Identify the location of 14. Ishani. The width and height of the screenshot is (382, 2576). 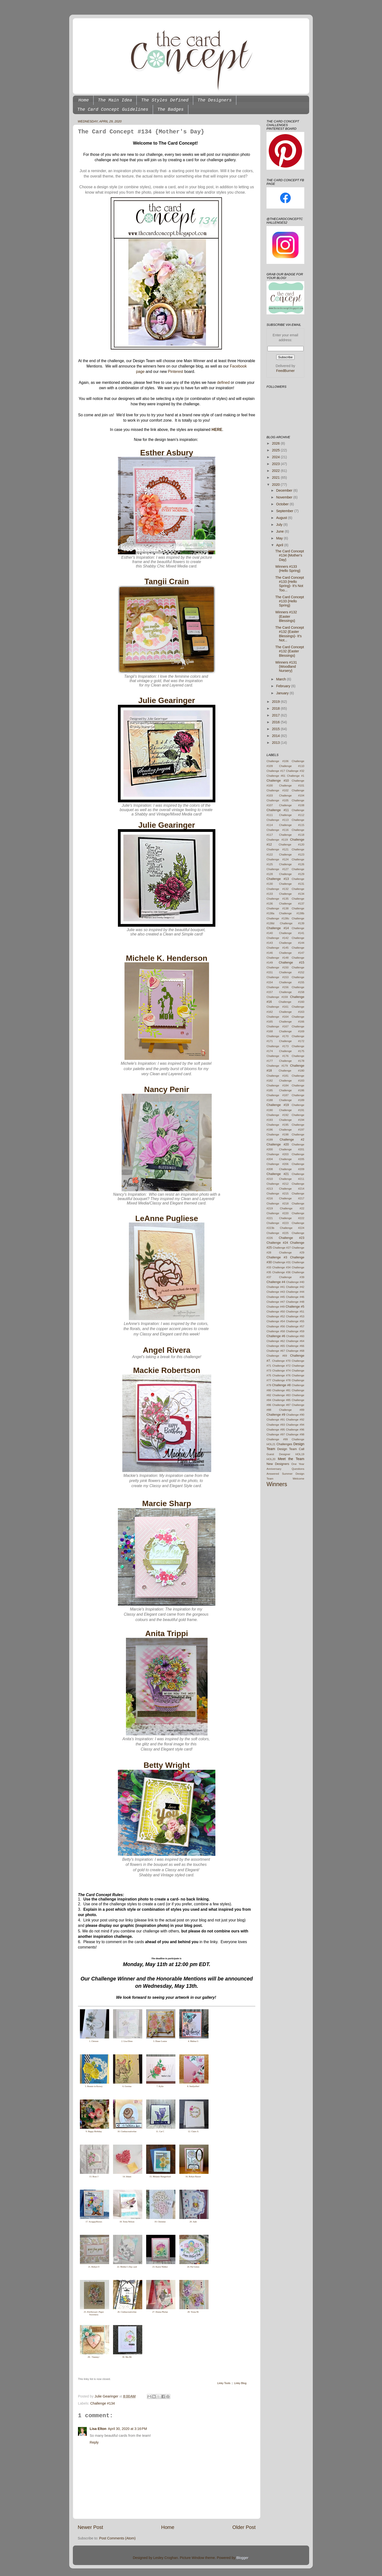
(127, 2176).